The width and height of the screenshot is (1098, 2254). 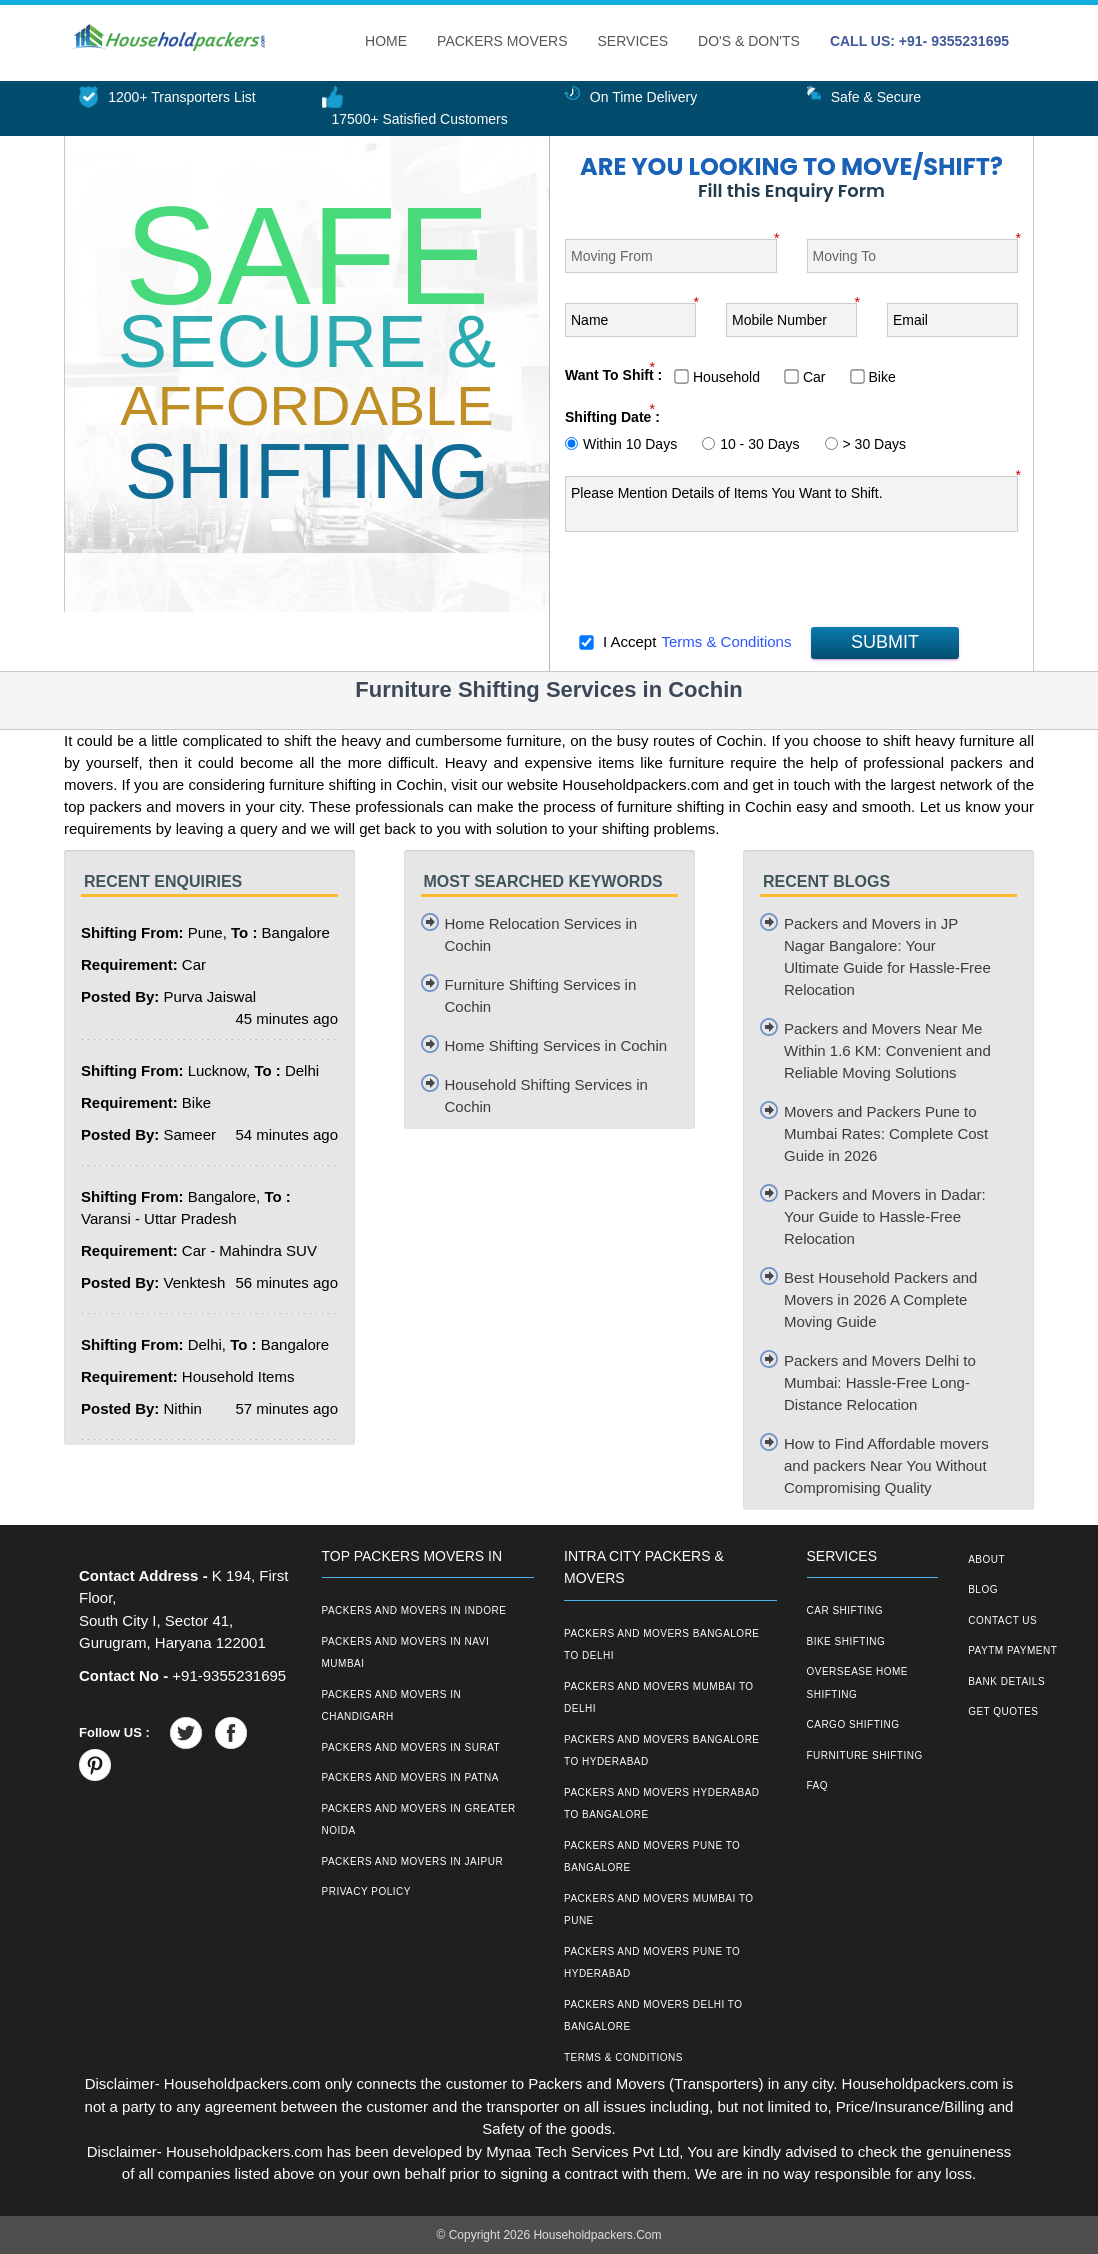 I want to click on Best Household Packers and Movers in 2026 A Complete Moving Guide, so click(x=880, y=1299).